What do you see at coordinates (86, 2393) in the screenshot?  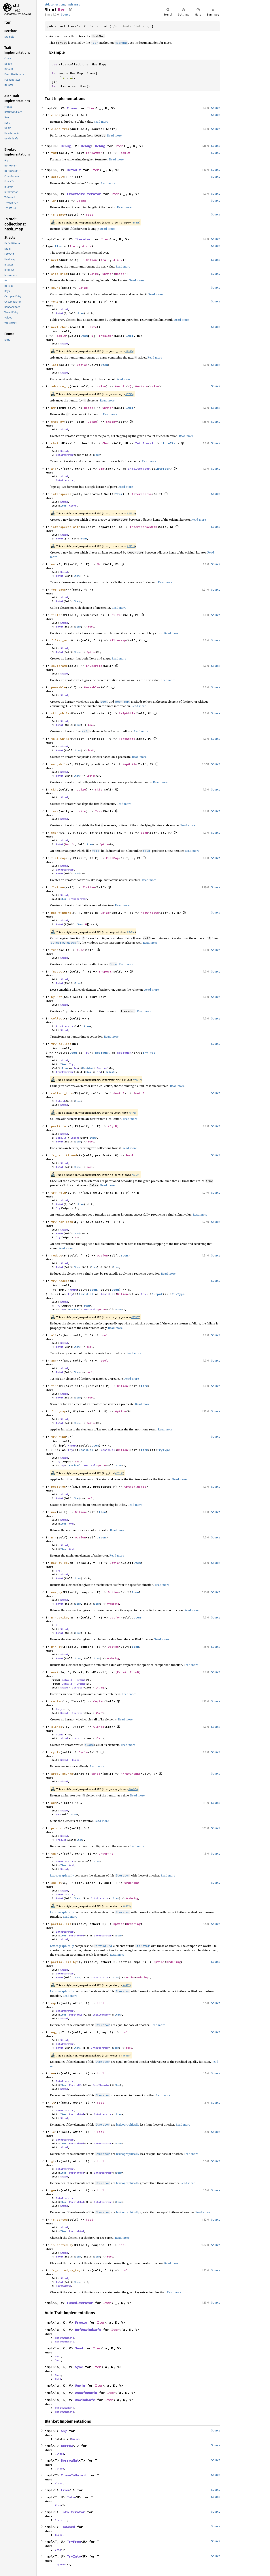 I see `UnsafeUnpin` at bounding box center [86, 2393].